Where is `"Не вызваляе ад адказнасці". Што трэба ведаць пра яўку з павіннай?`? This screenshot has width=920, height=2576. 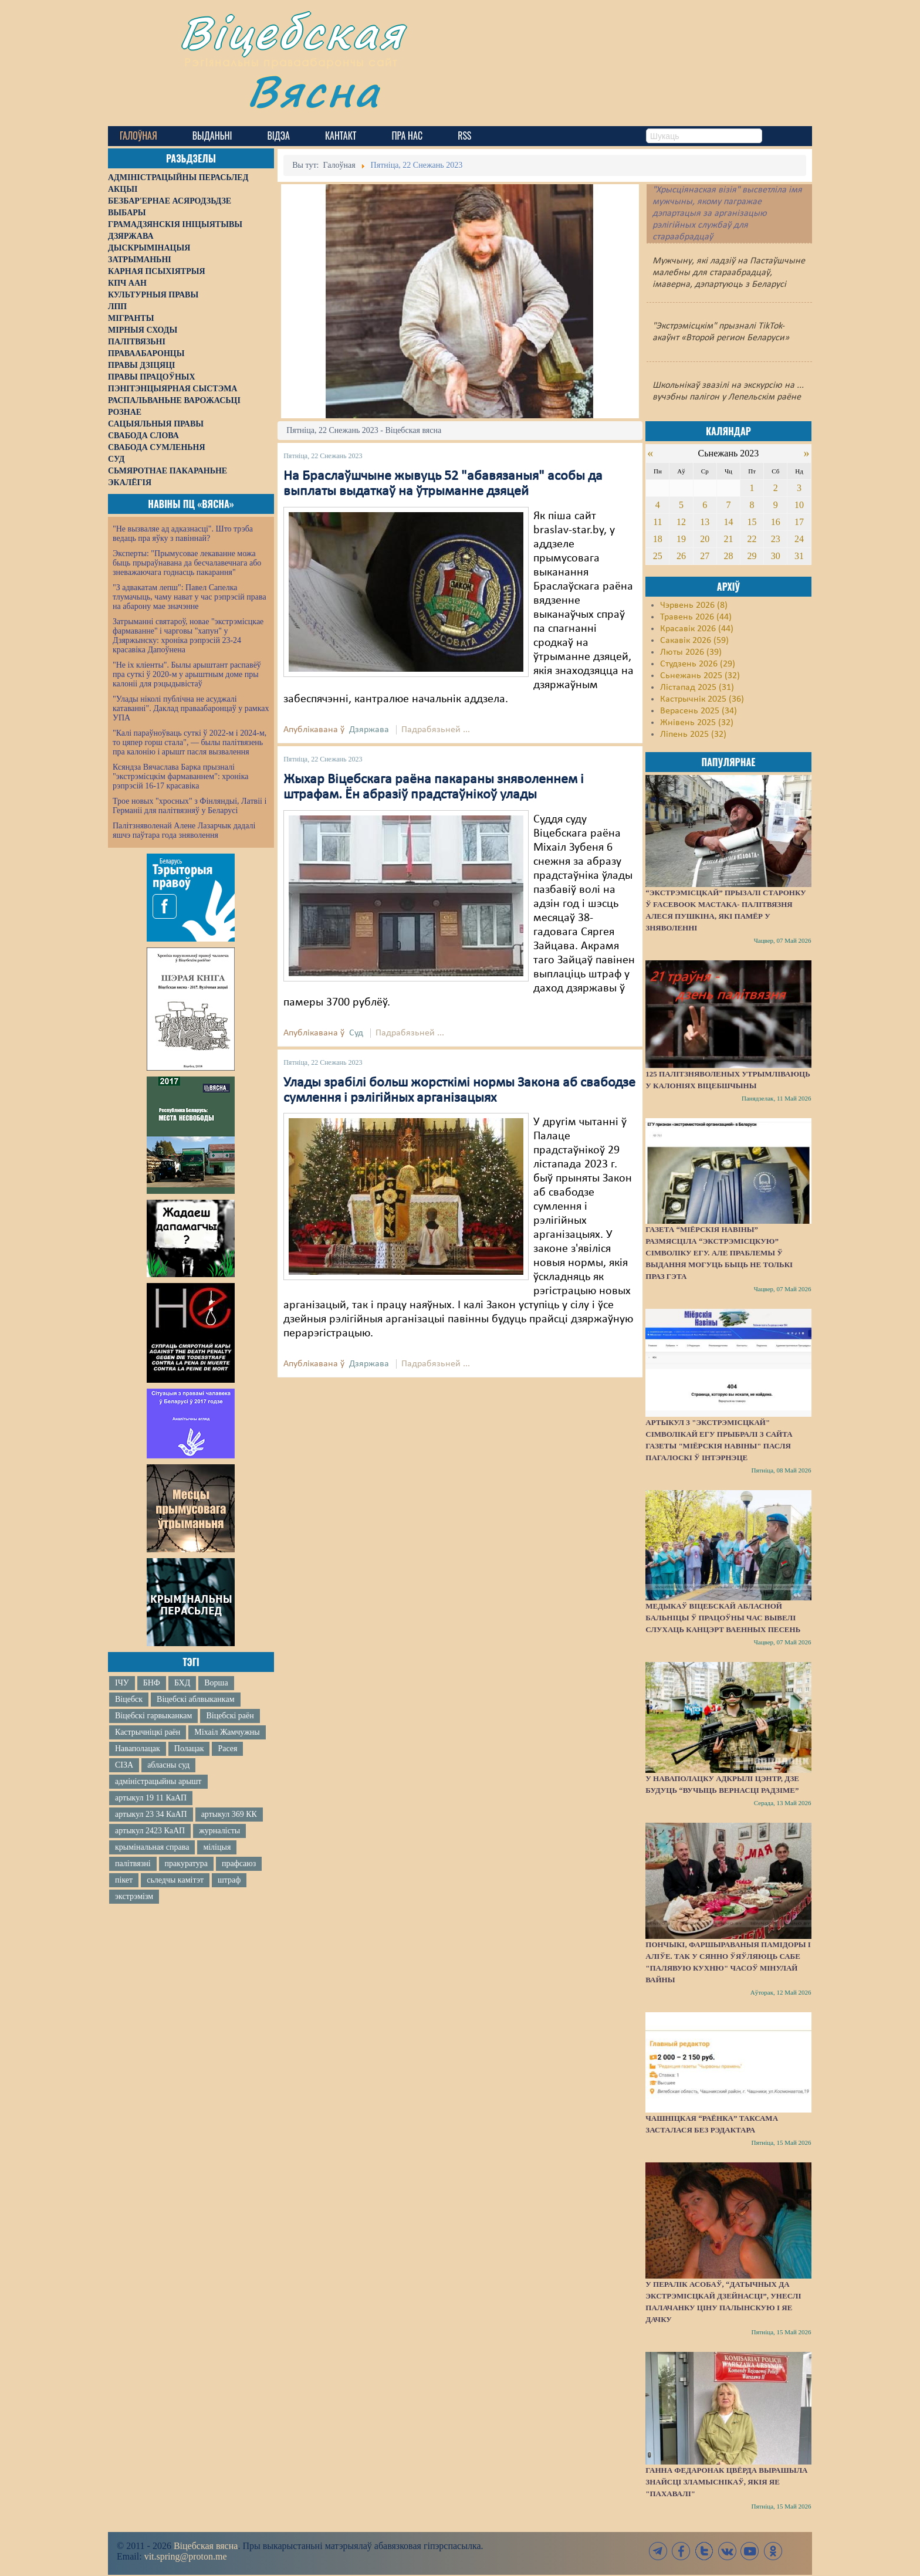 "Не вызваляе ад адказнасці". Што трэба ведаць пра яўку з павіннай? is located at coordinates (183, 533).